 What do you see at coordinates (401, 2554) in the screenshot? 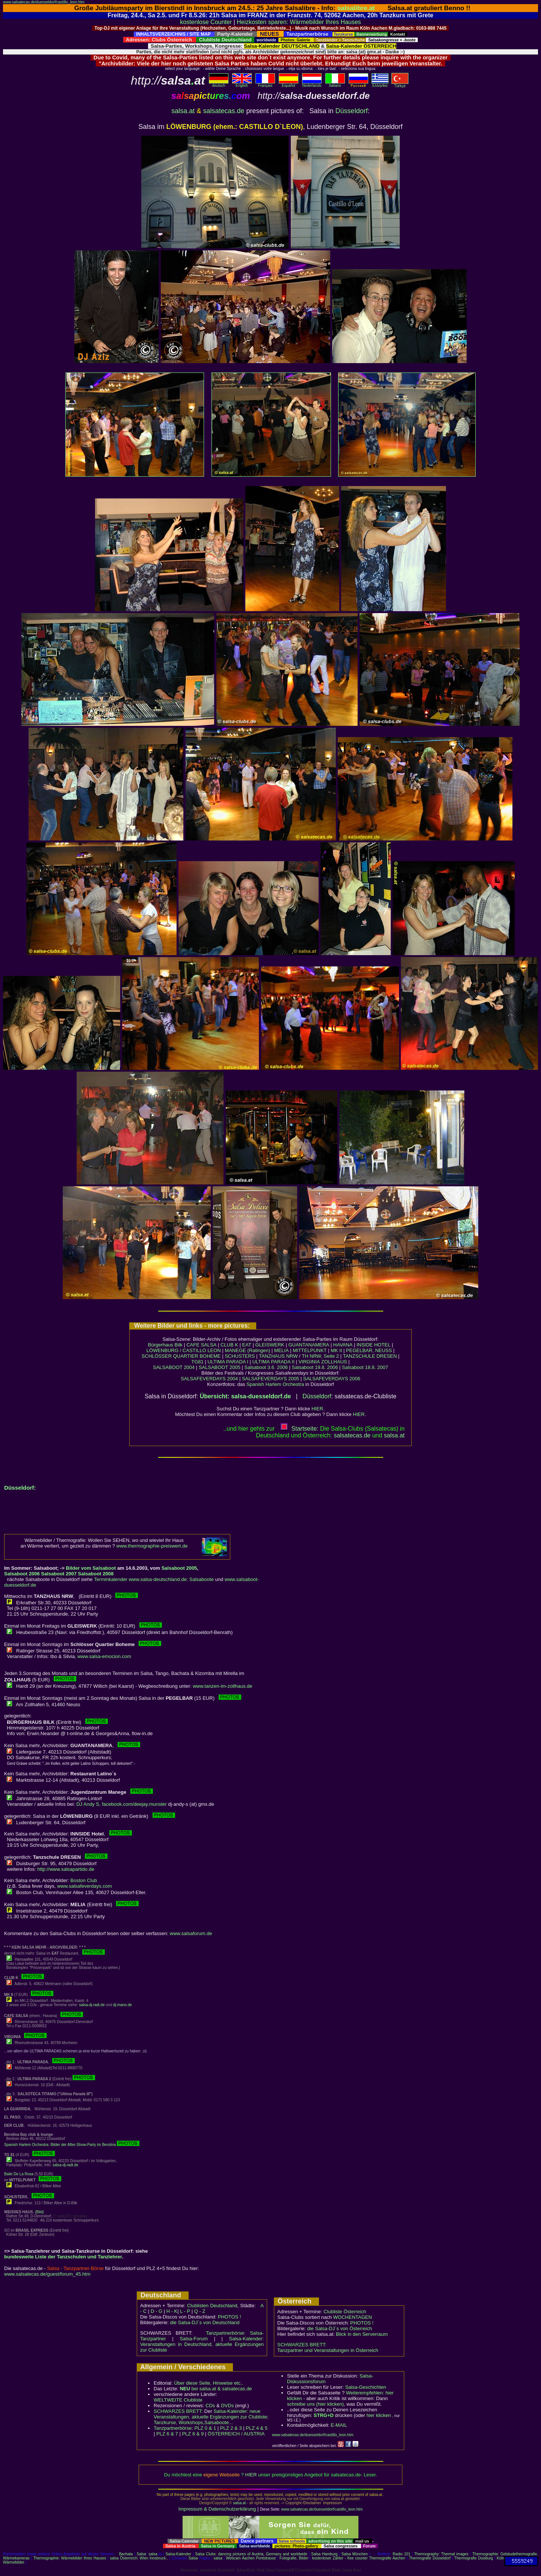
I see `Radio 101` at bounding box center [401, 2554].